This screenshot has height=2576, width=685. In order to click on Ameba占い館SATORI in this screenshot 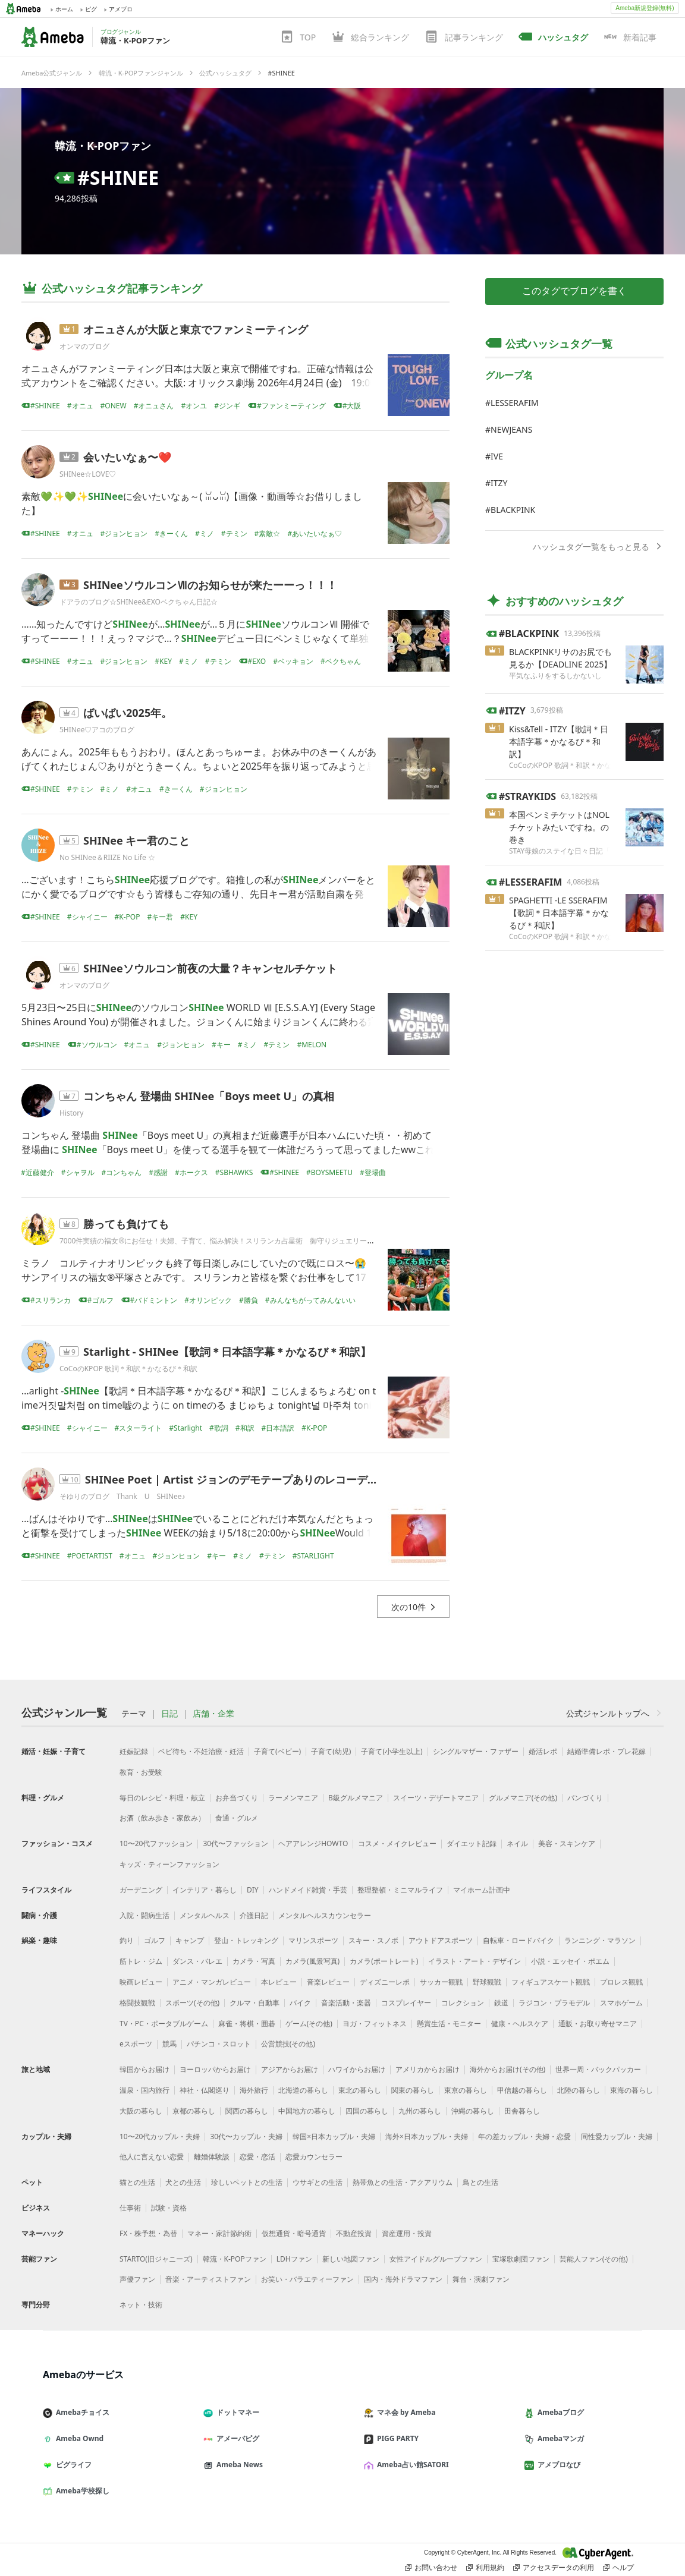, I will do `click(411, 2465)`.